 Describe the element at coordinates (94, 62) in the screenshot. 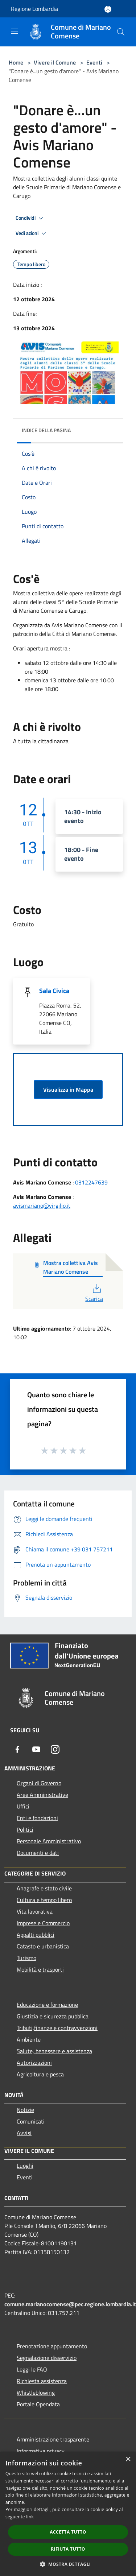

I see `Eventi` at that location.